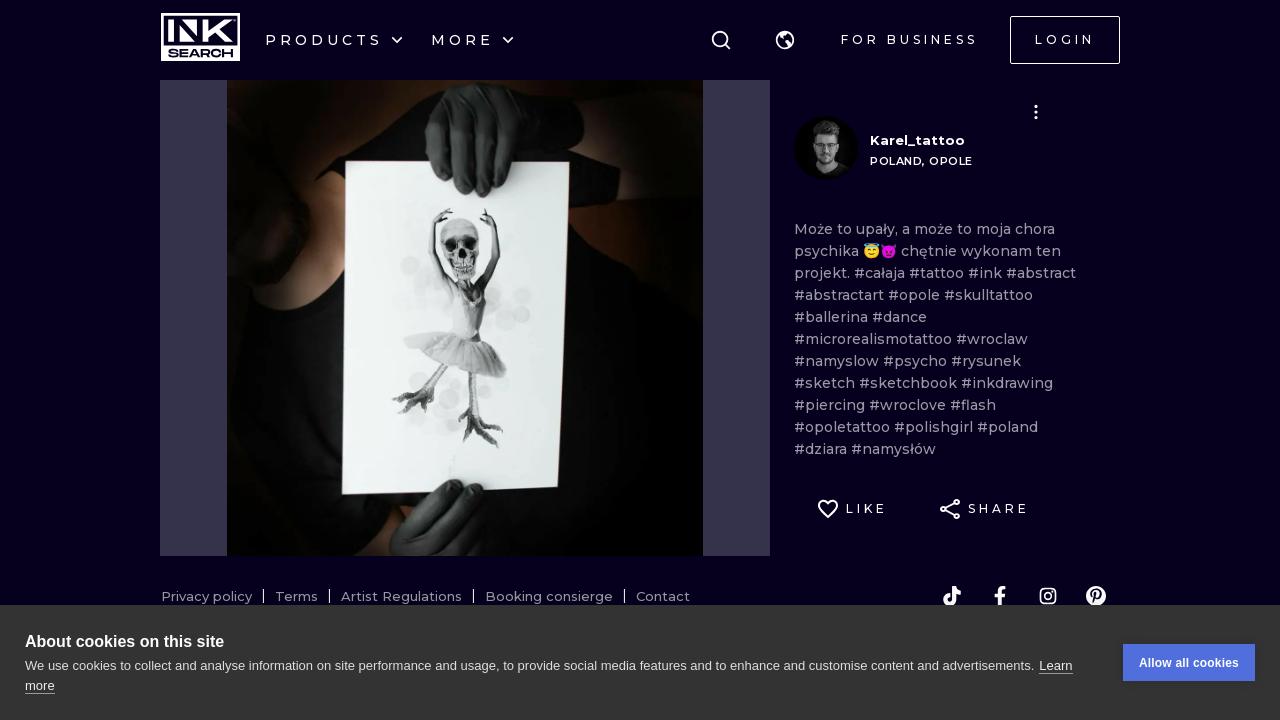 The image size is (1280, 720). What do you see at coordinates (987, 273) in the screenshot?
I see `#ink` at bounding box center [987, 273].